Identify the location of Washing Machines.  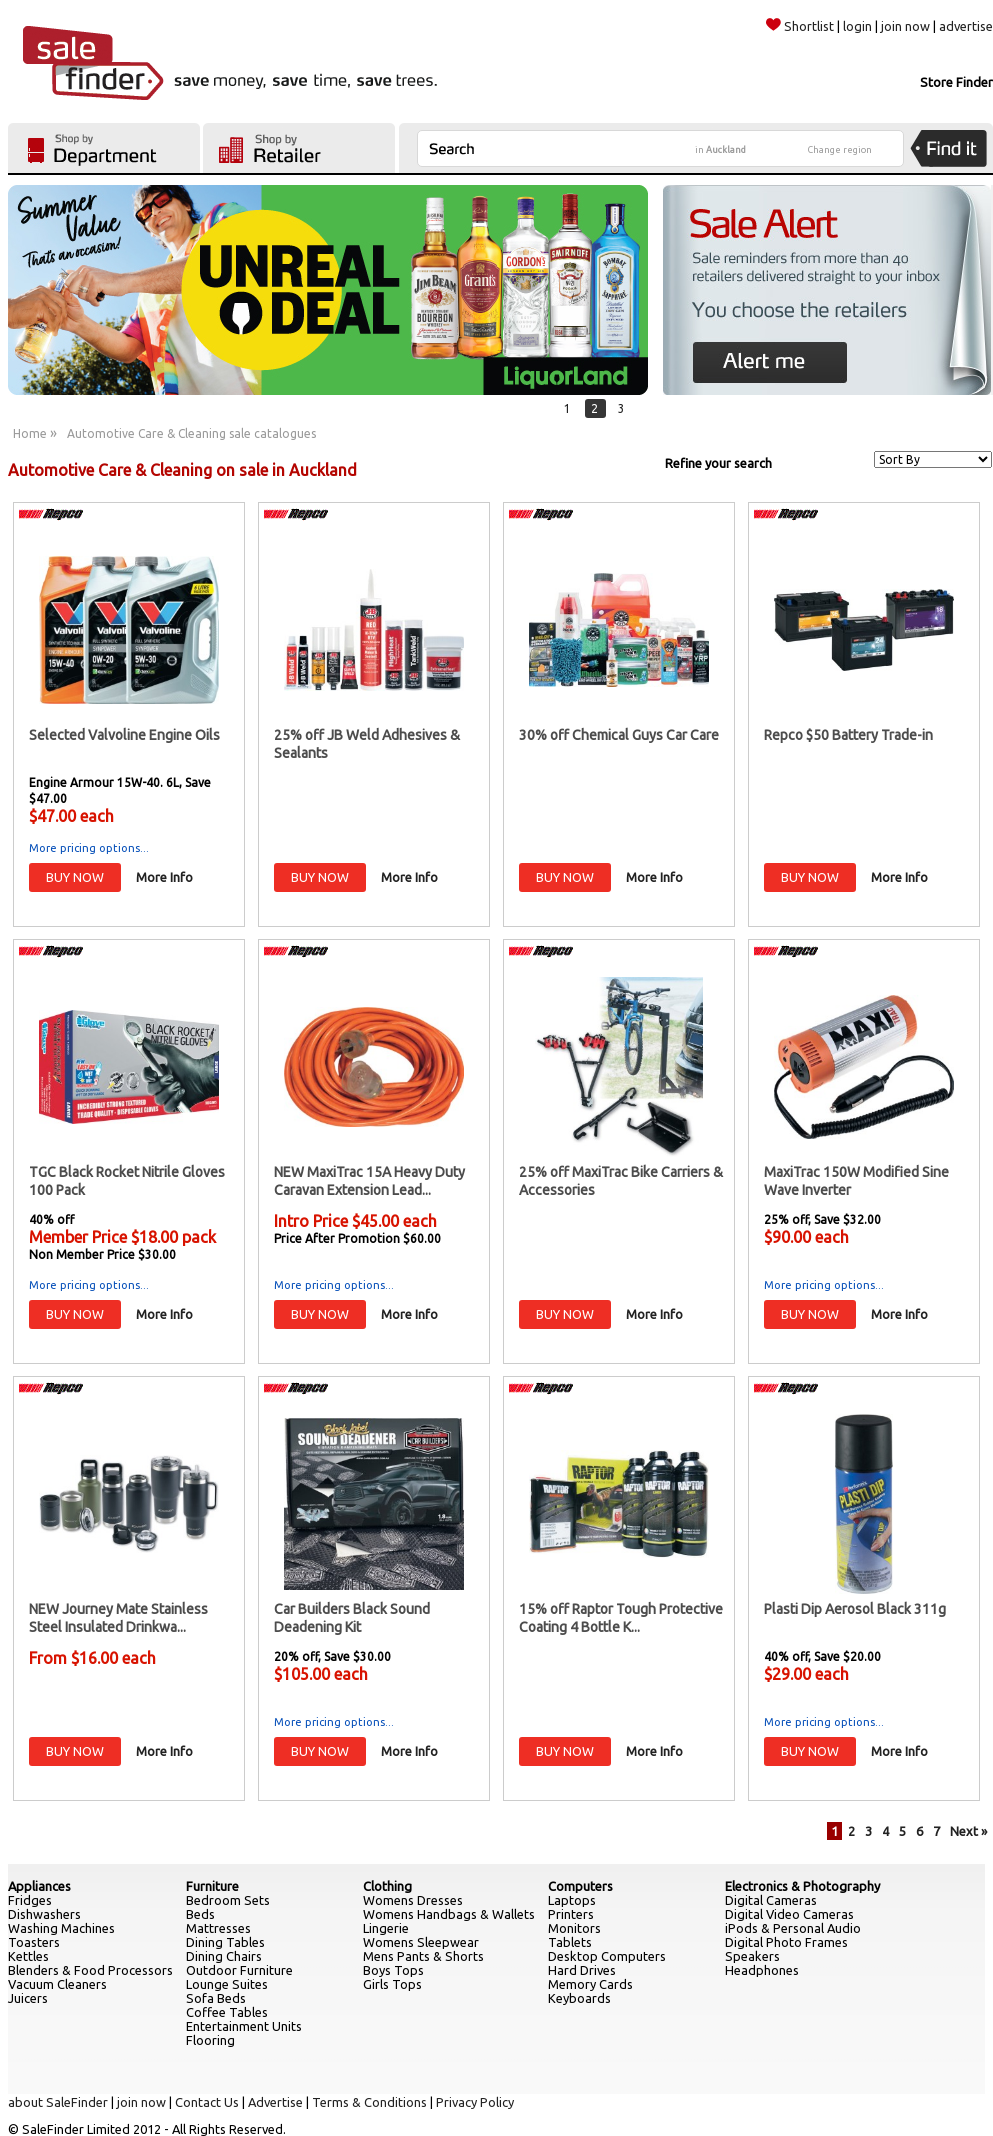
(61, 1928).